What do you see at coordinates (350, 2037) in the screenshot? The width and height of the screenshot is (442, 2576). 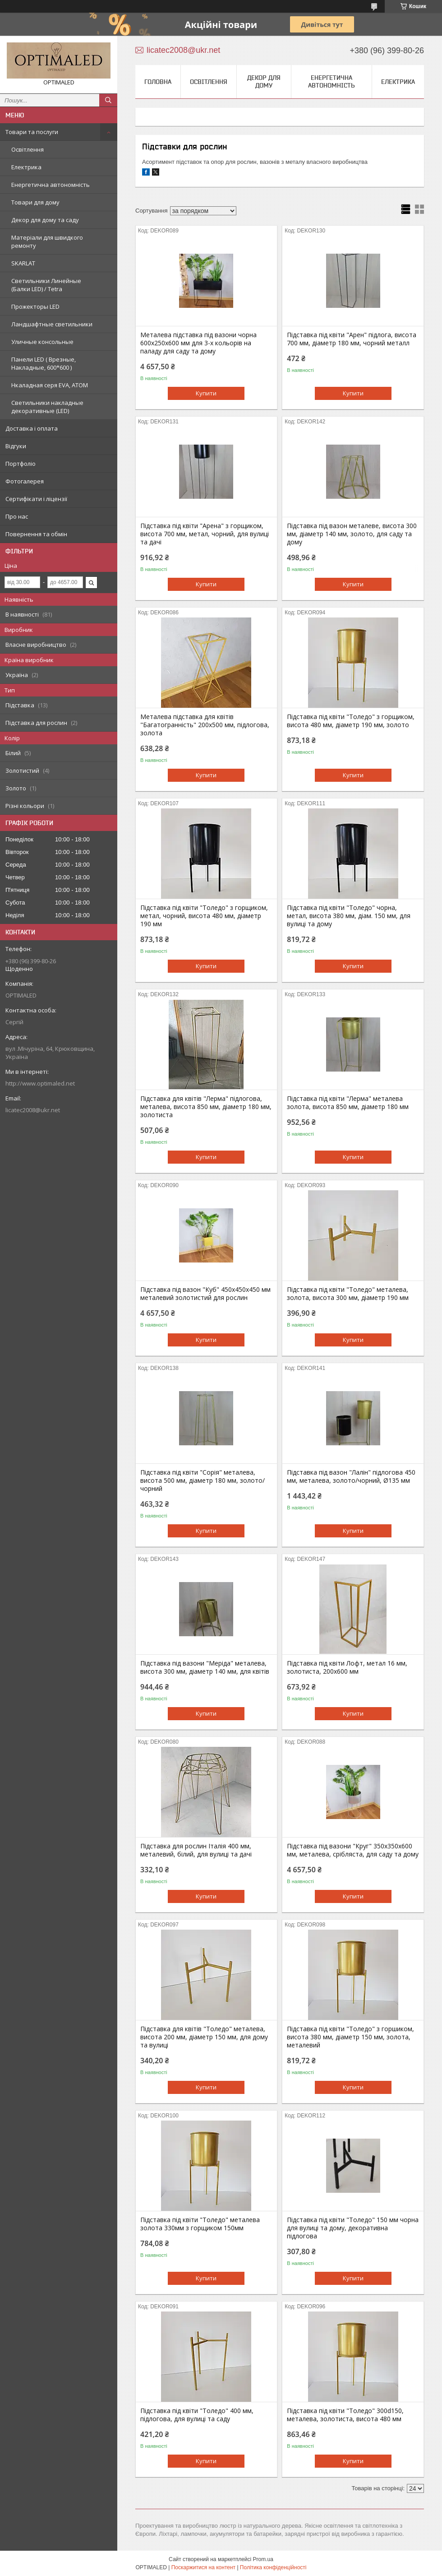 I see `Підставка під квіти "Толедо" з горшиком, висота 380 мм, діаметр 150 мм, золота, металевий` at bounding box center [350, 2037].